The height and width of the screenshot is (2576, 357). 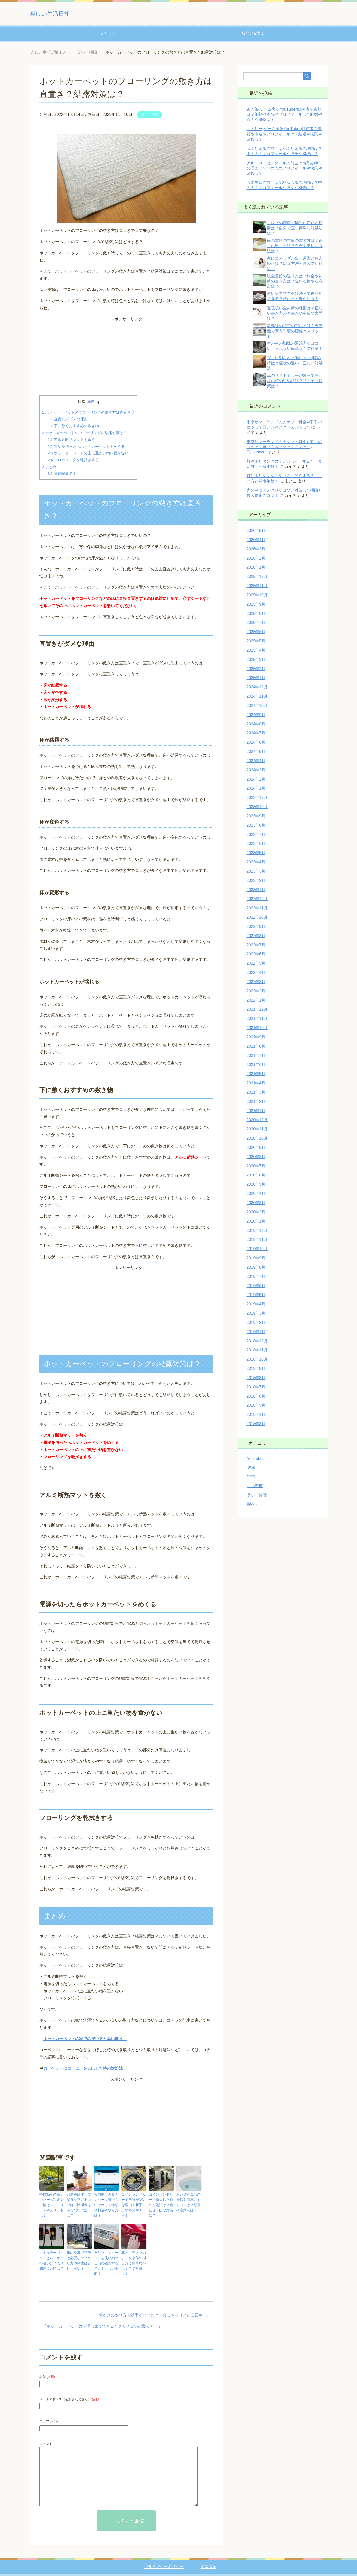 I want to click on 2023年8月, so click(x=256, y=827).